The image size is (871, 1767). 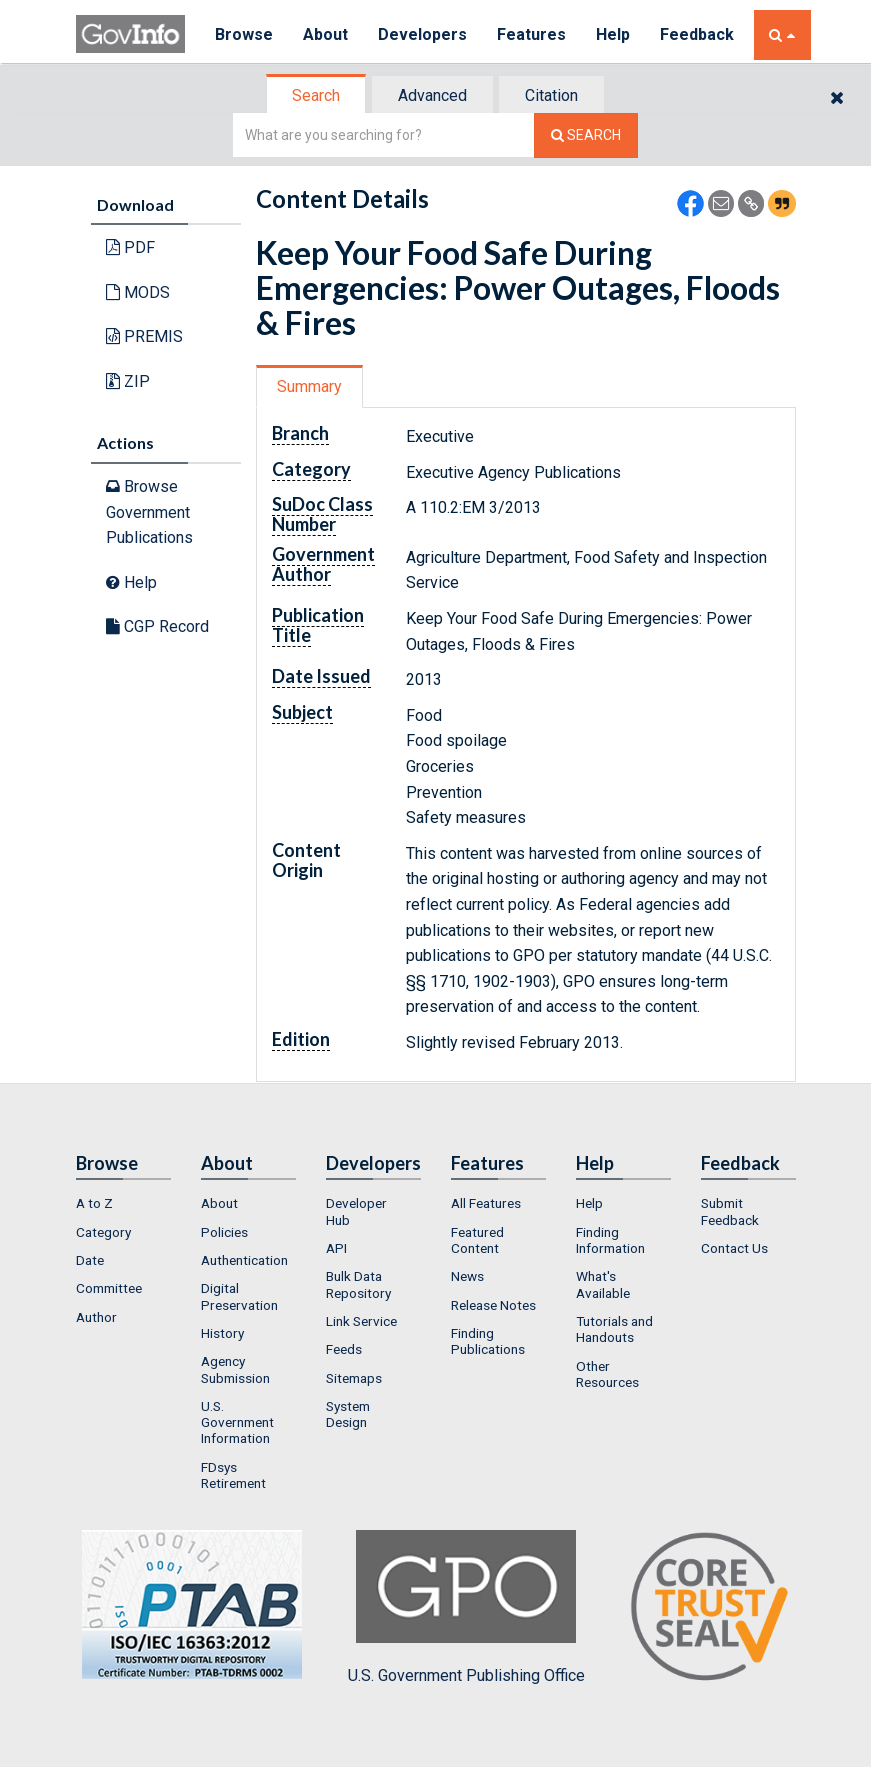 I want to click on About, so click(x=325, y=34).